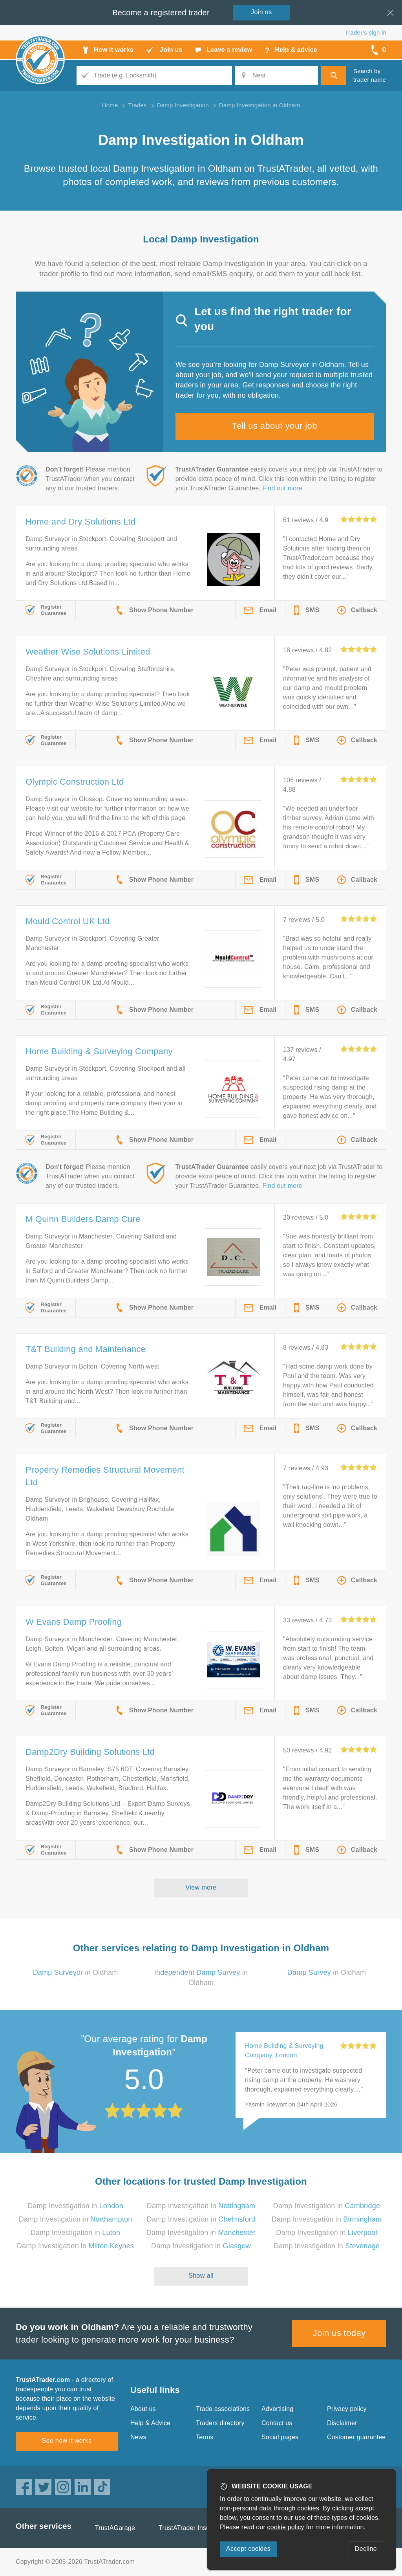 This screenshot has height=2576, width=402. Describe the element at coordinates (75, 1972) in the screenshot. I see `in Oldham` at that location.